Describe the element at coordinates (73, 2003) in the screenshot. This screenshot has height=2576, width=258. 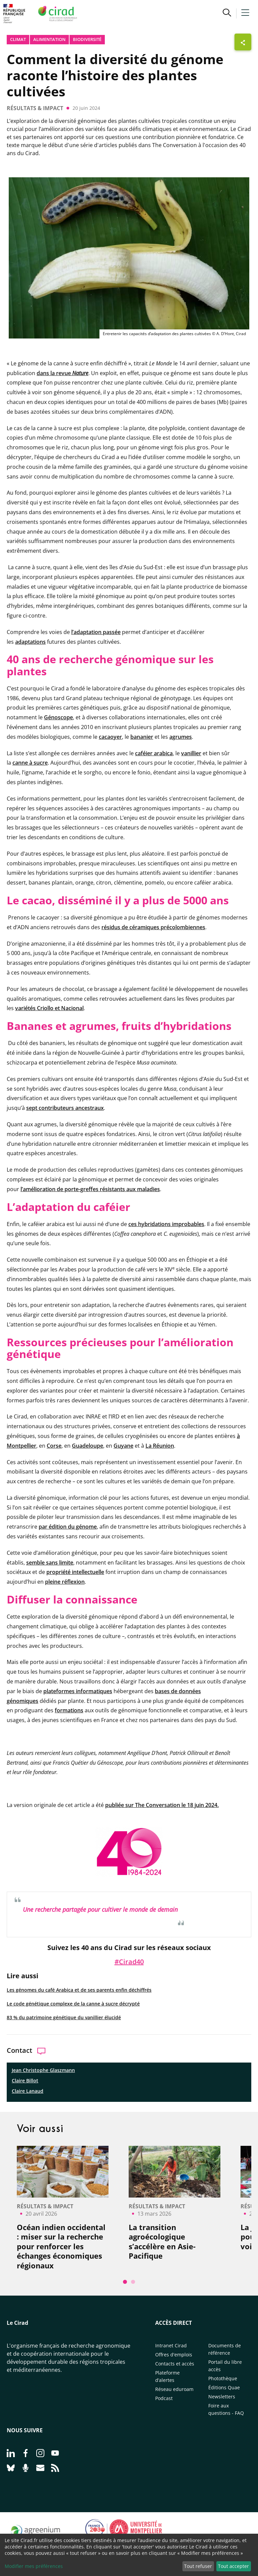
I see `Le code génétique complexe de la canne à sucre décrypté` at that location.